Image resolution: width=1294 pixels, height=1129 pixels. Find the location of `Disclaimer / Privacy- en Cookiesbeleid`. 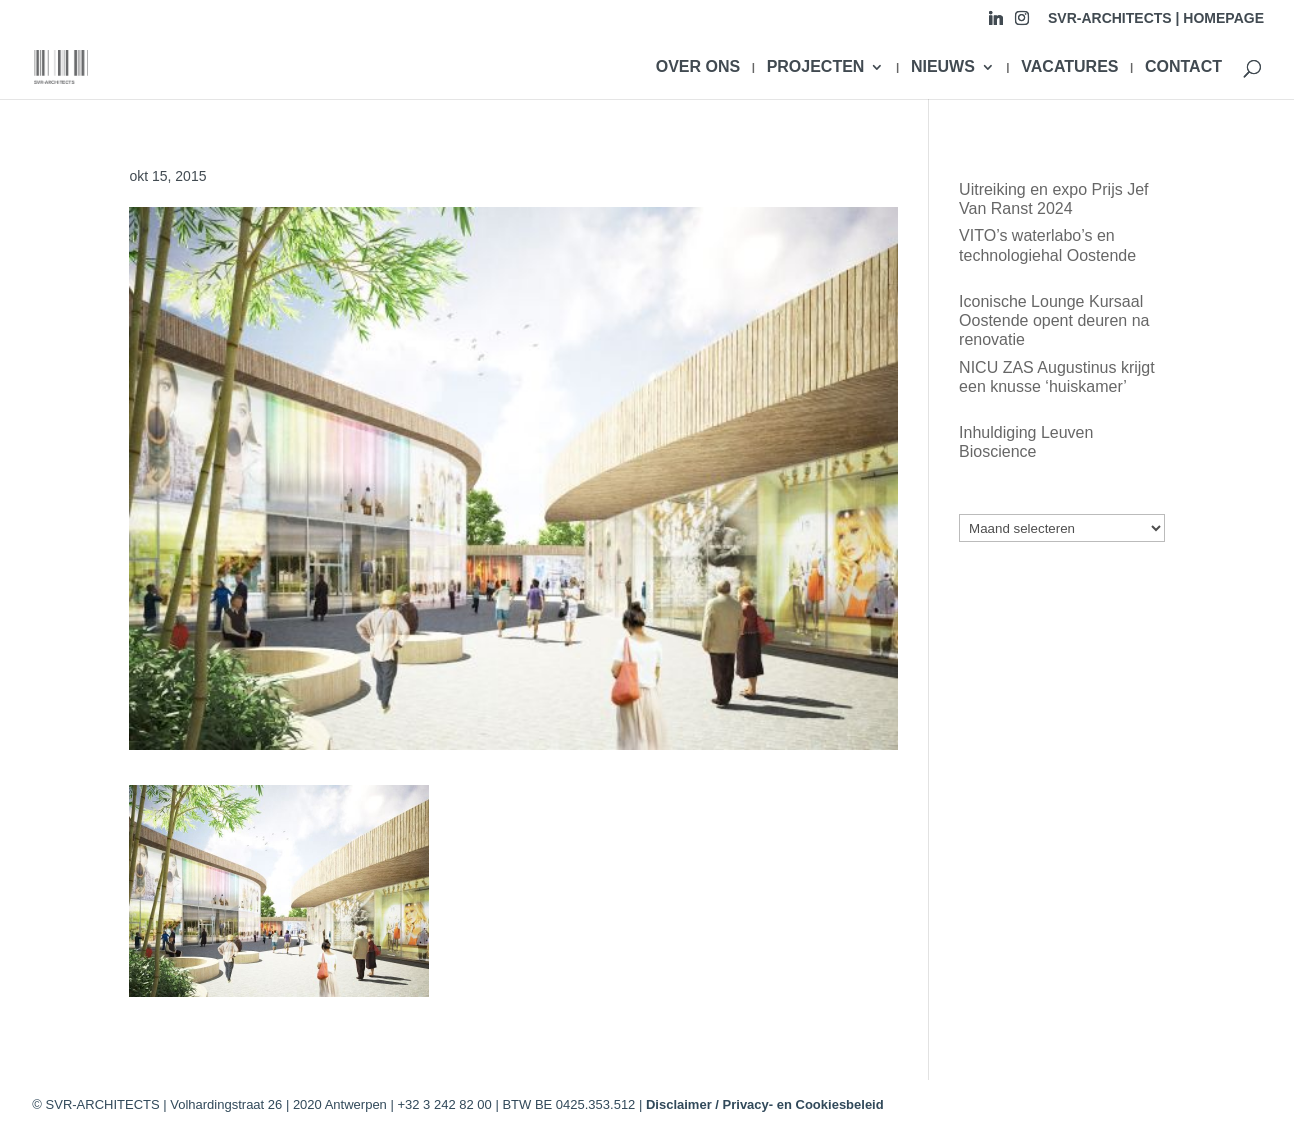

Disclaimer / Privacy- en Cookiesbeleid is located at coordinates (765, 1104).